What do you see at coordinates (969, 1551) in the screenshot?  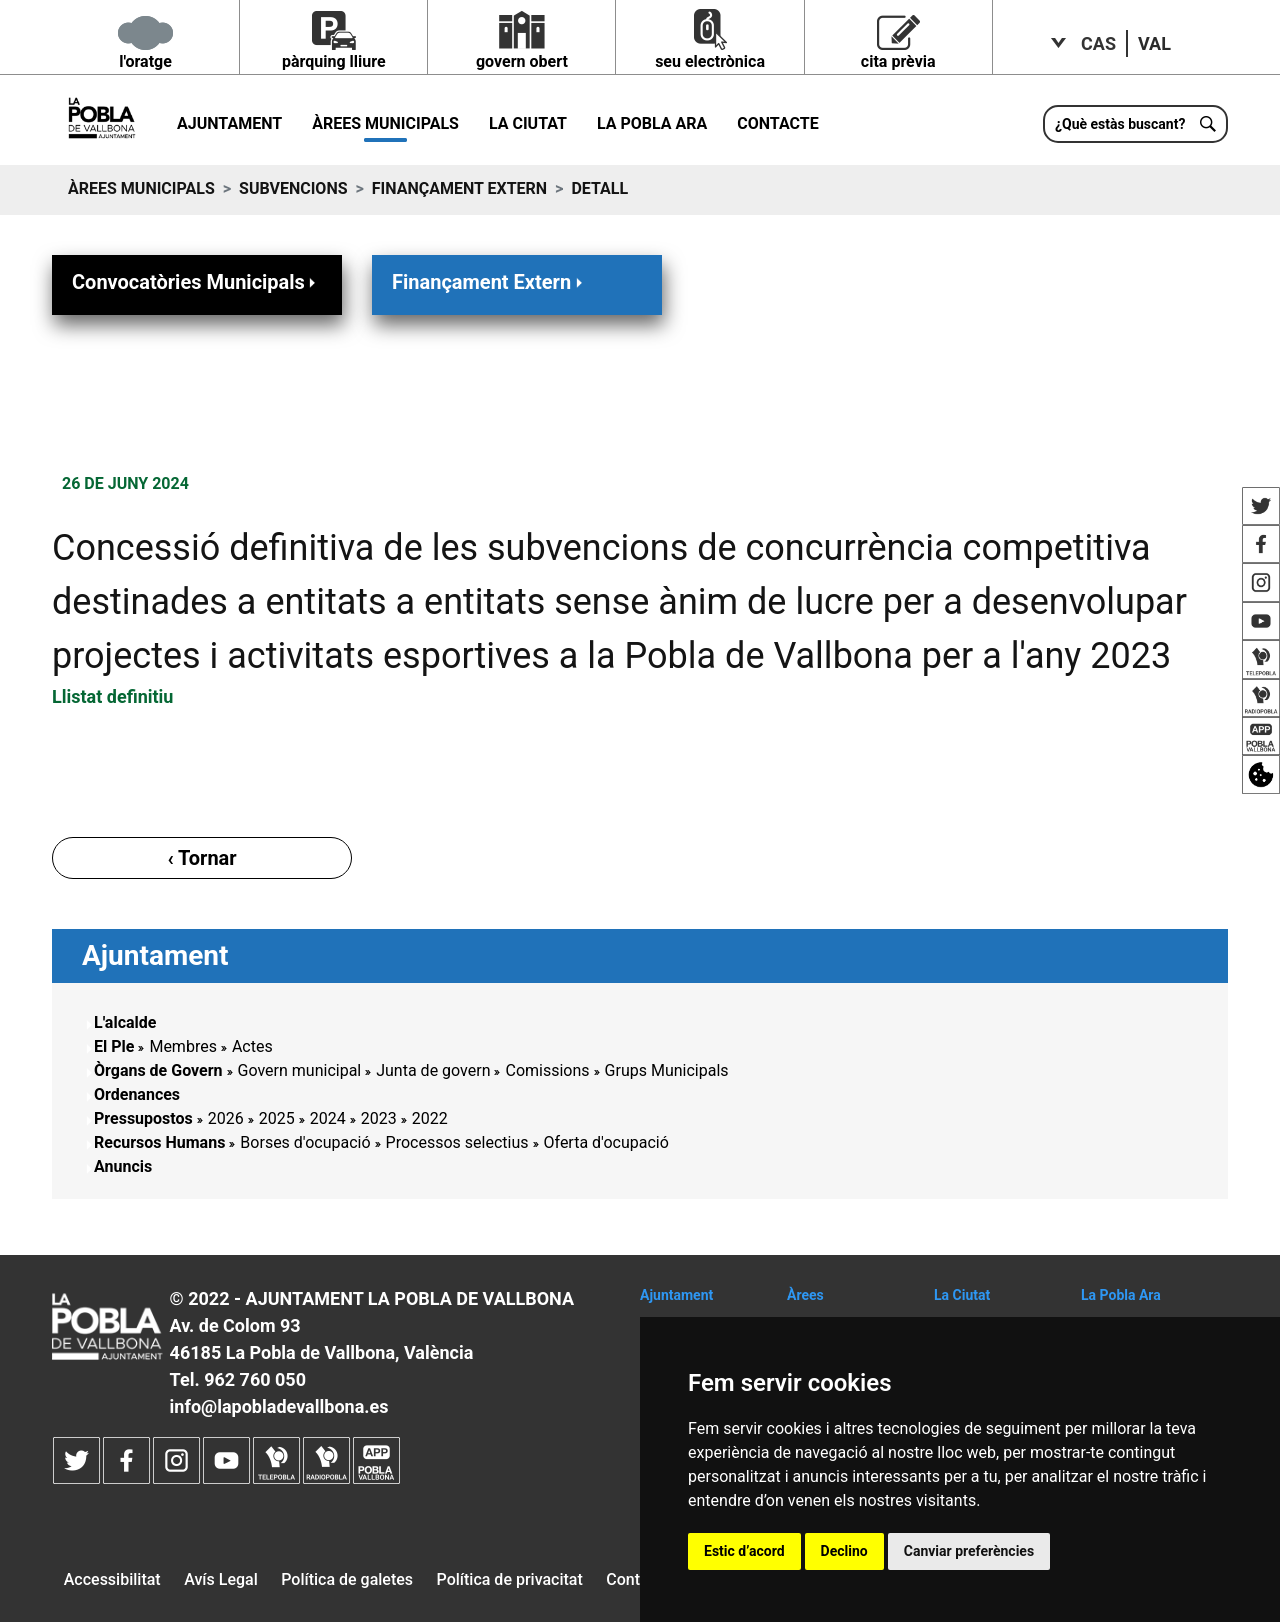 I see `Canviar preferències [button]` at bounding box center [969, 1551].